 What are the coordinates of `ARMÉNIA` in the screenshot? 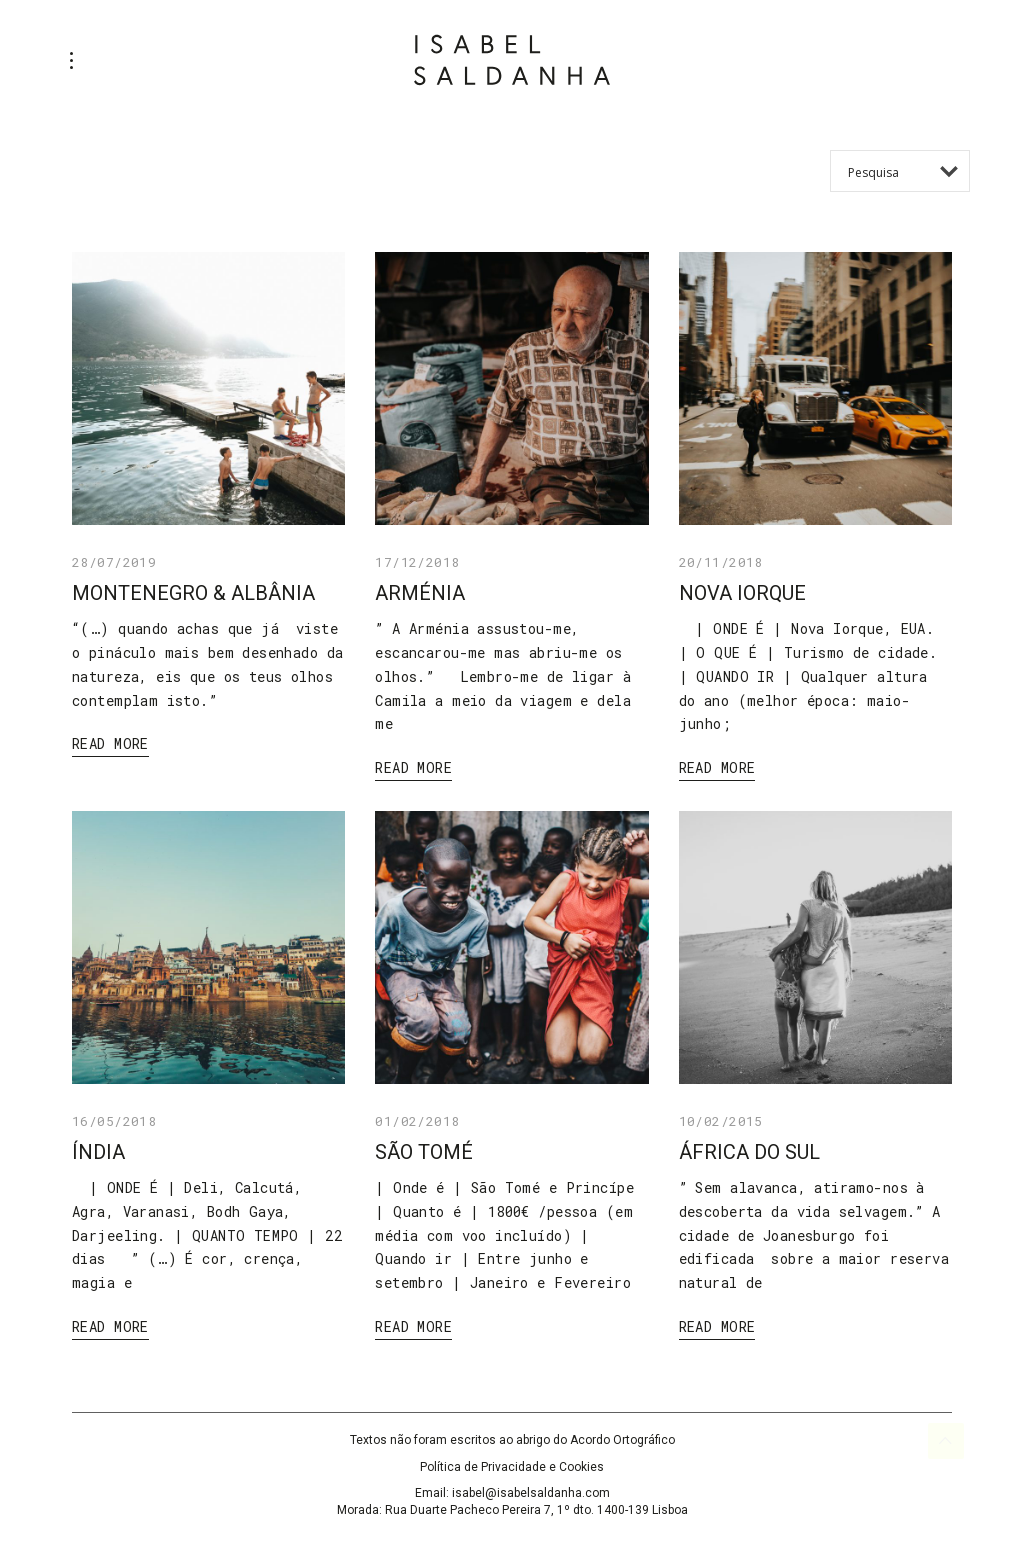 It's located at (420, 593).